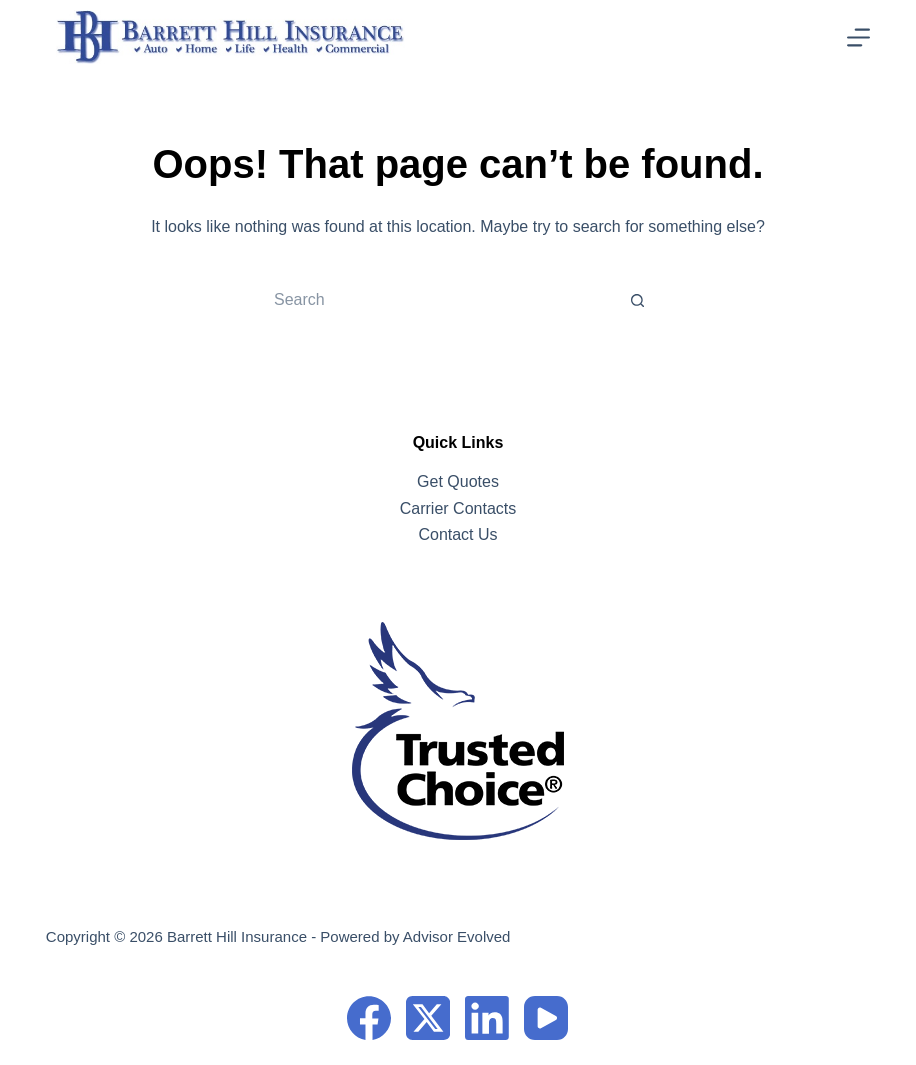 Image resolution: width=916 pixels, height=1065 pixels. What do you see at coordinates (638, 300) in the screenshot?
I see `[Search button]` at bounding box center [638, 300].